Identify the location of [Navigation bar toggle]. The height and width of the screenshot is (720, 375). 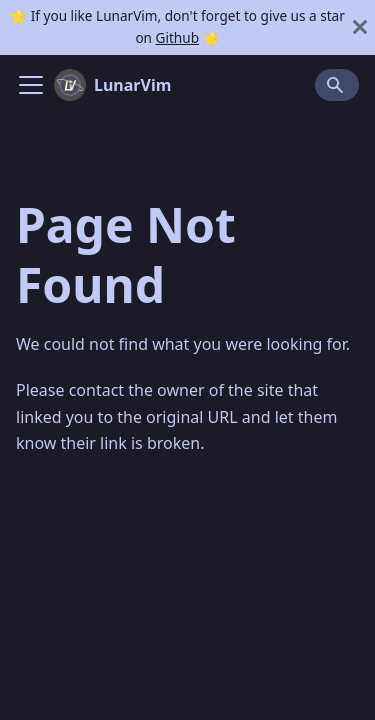
(31, 85).